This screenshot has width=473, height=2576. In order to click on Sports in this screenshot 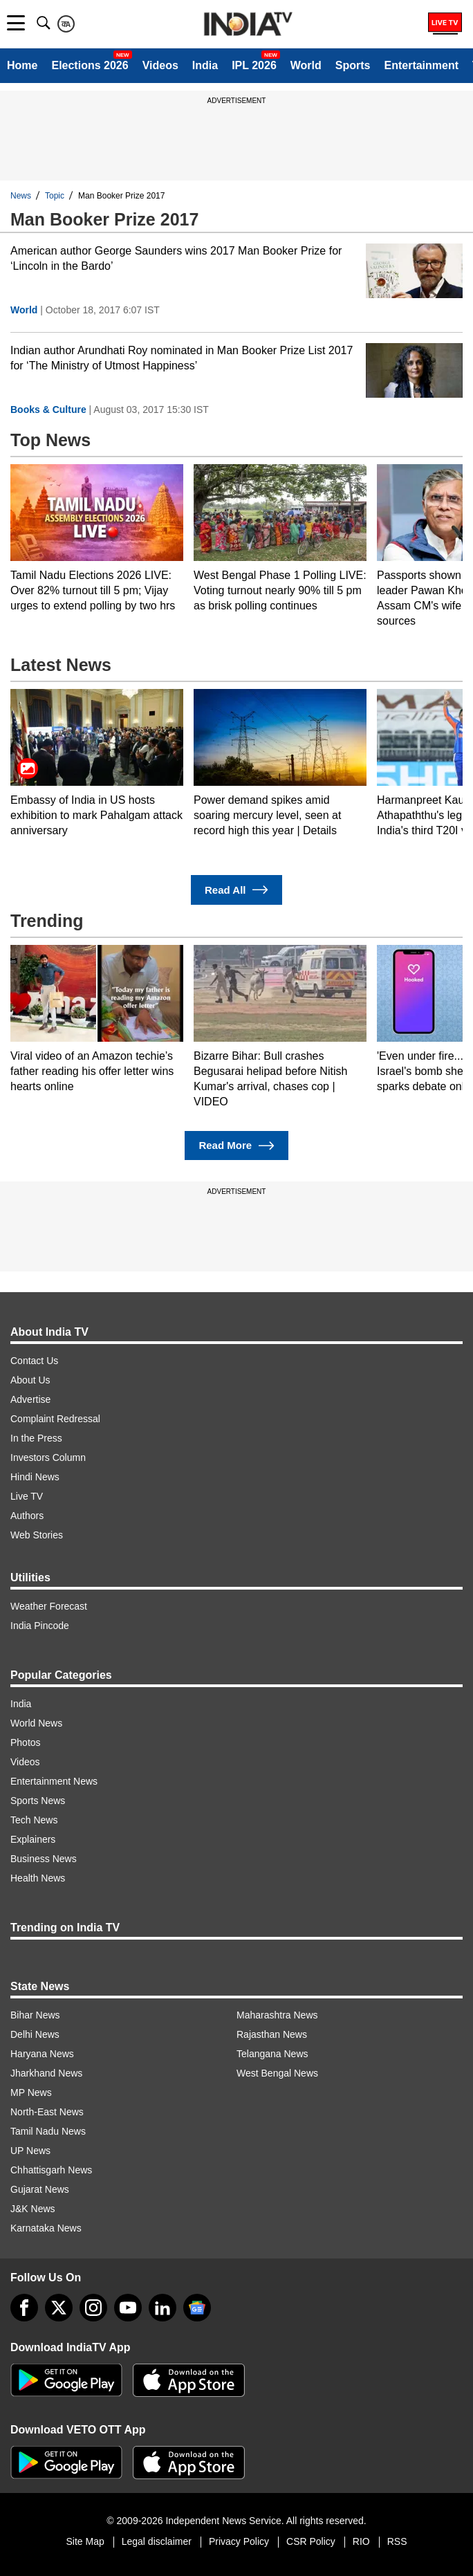, I will do `click(353, 65)`.